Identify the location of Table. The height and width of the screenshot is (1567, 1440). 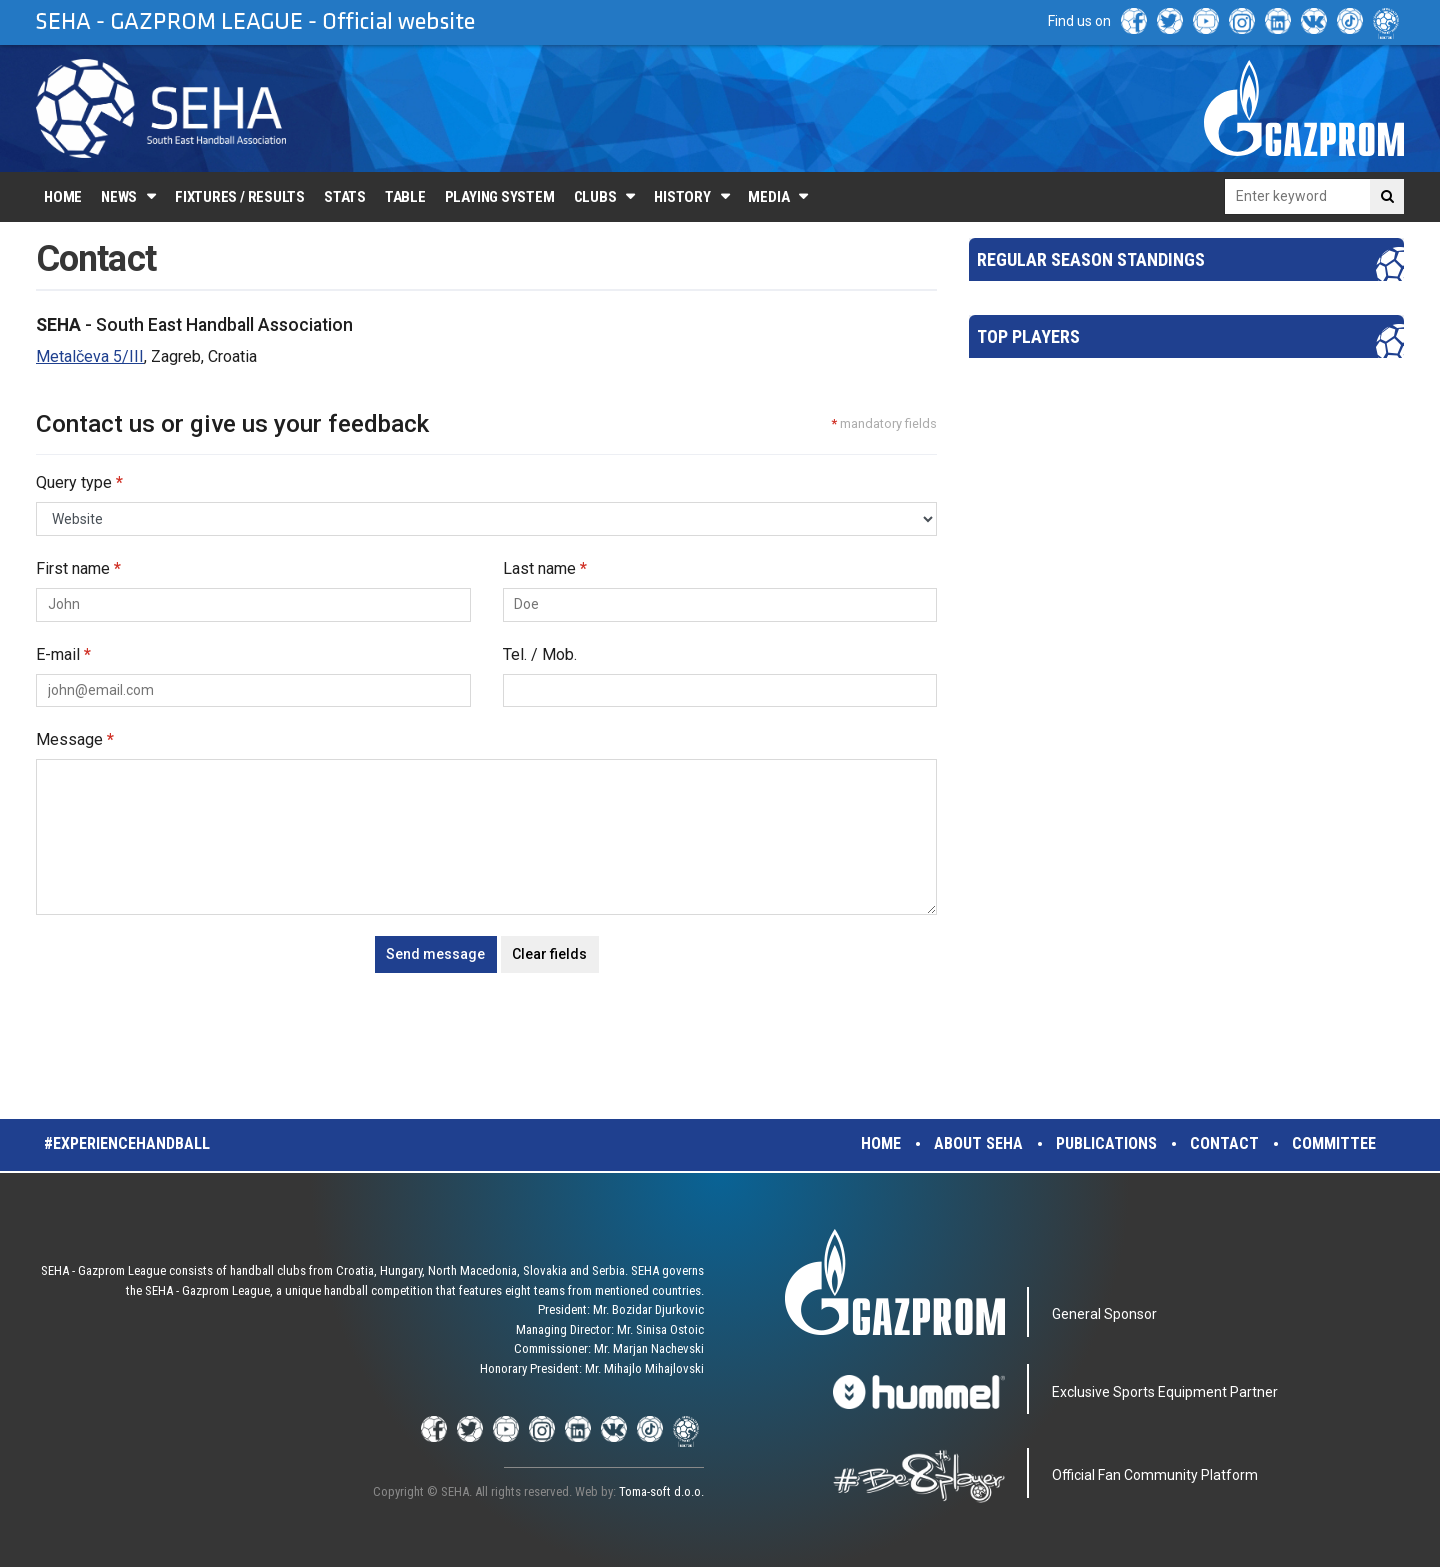
(405, 197).